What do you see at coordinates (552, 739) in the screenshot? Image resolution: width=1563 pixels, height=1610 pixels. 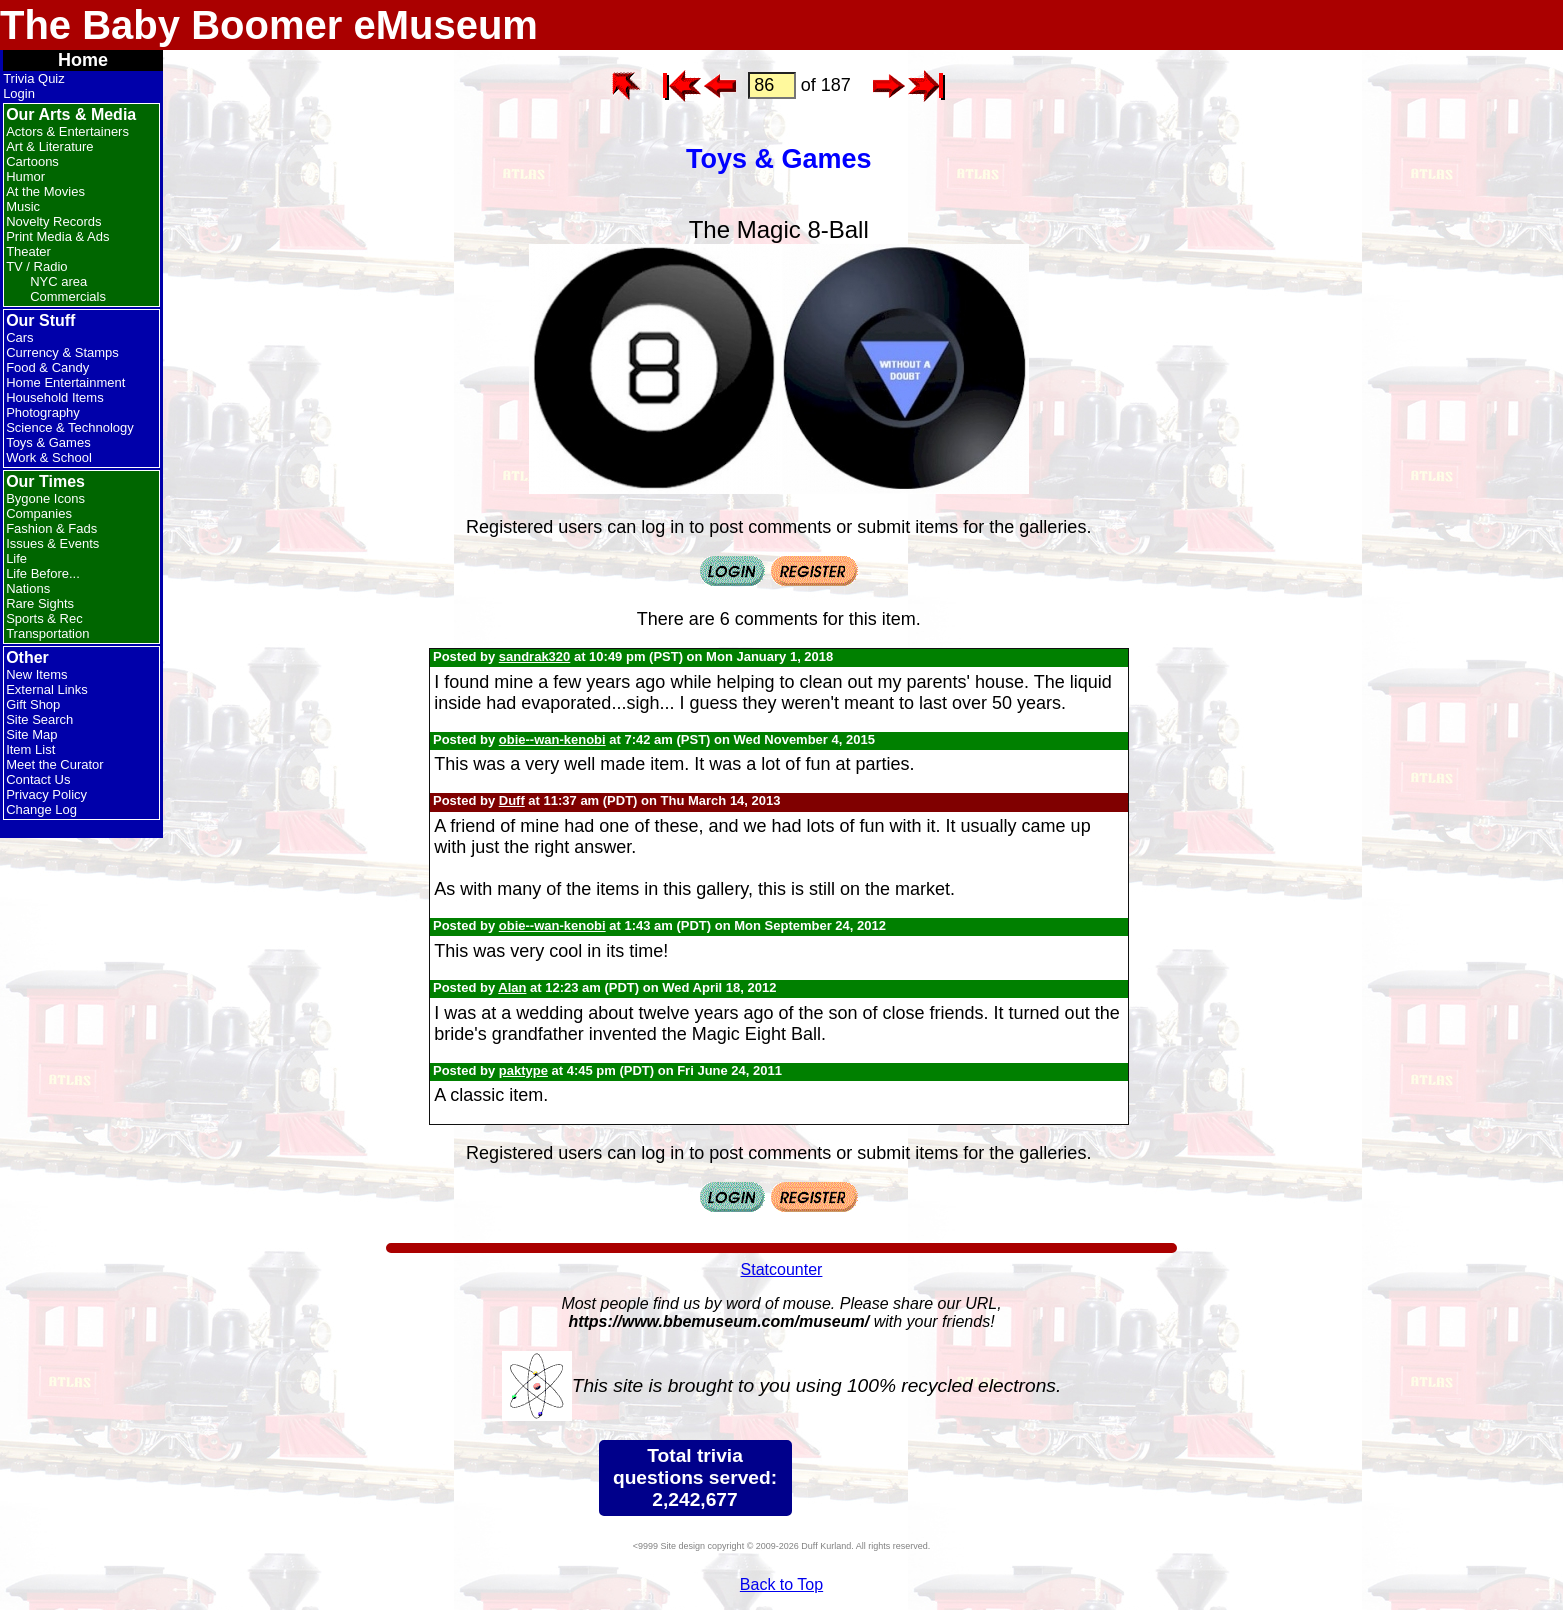 I see `obie--wan-kenobi` at bounding box center [552, 739].